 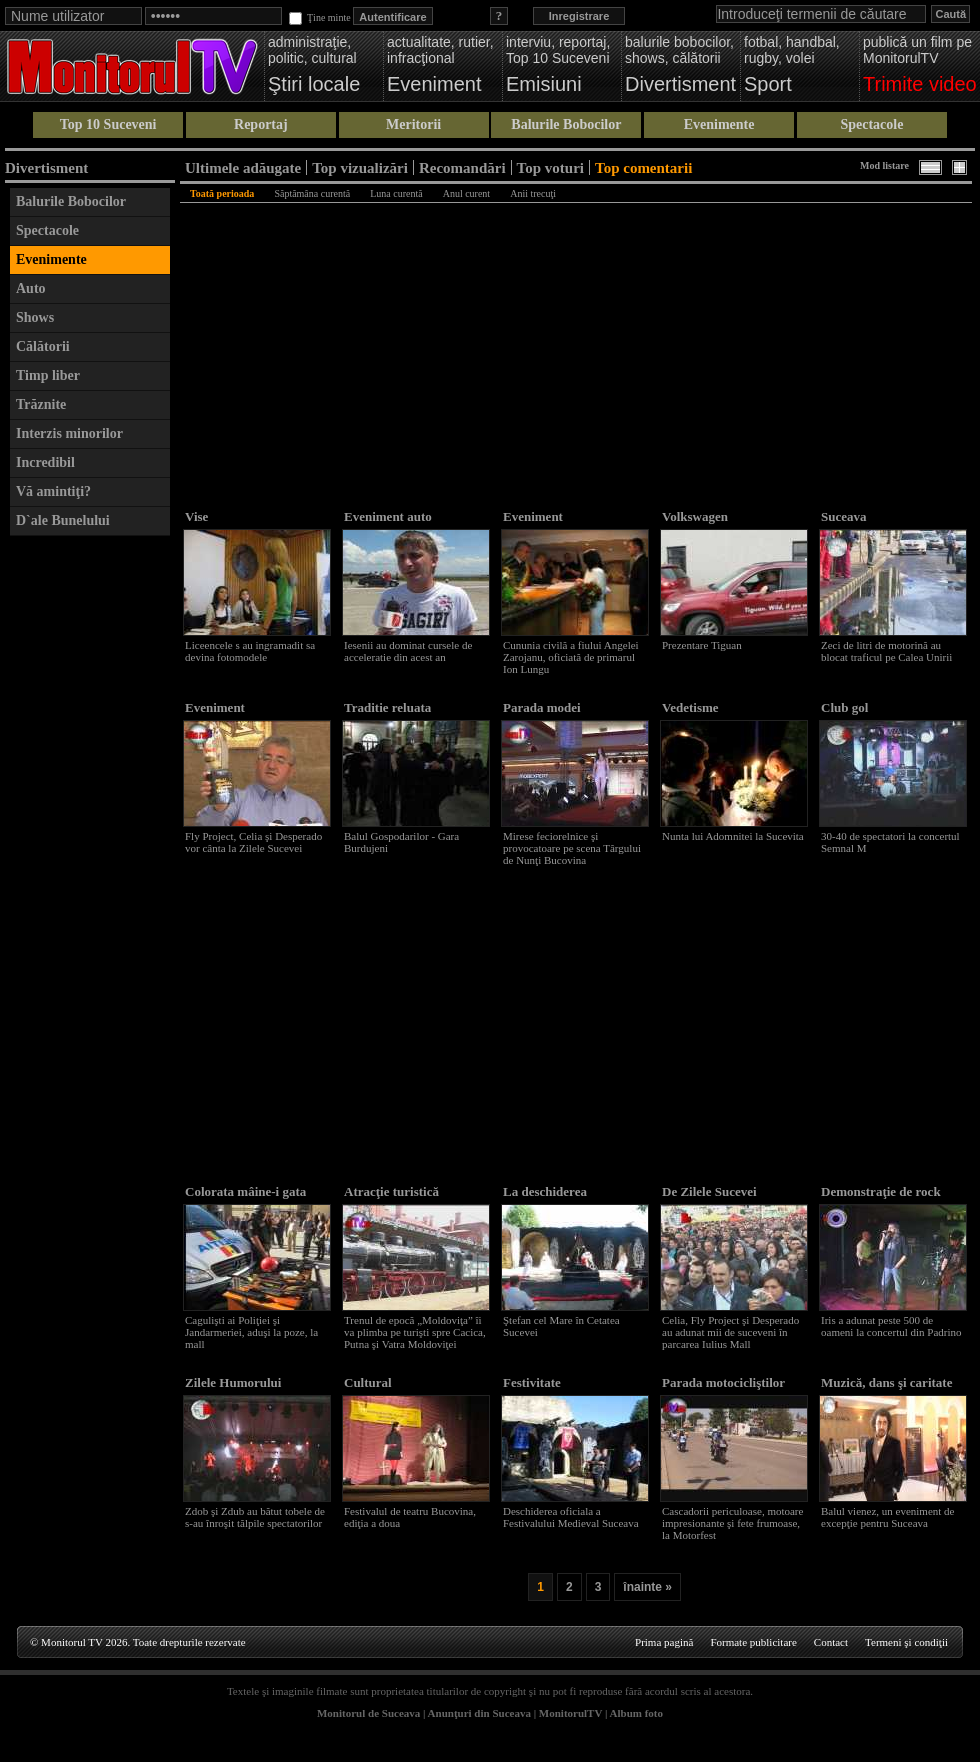 What do you see at coordinates (253, 842) in the screenshot?
I see `Fly Project, Celia şi Desperado vor cânta la Zilele Sucevei` at bounding box center [253, 842].